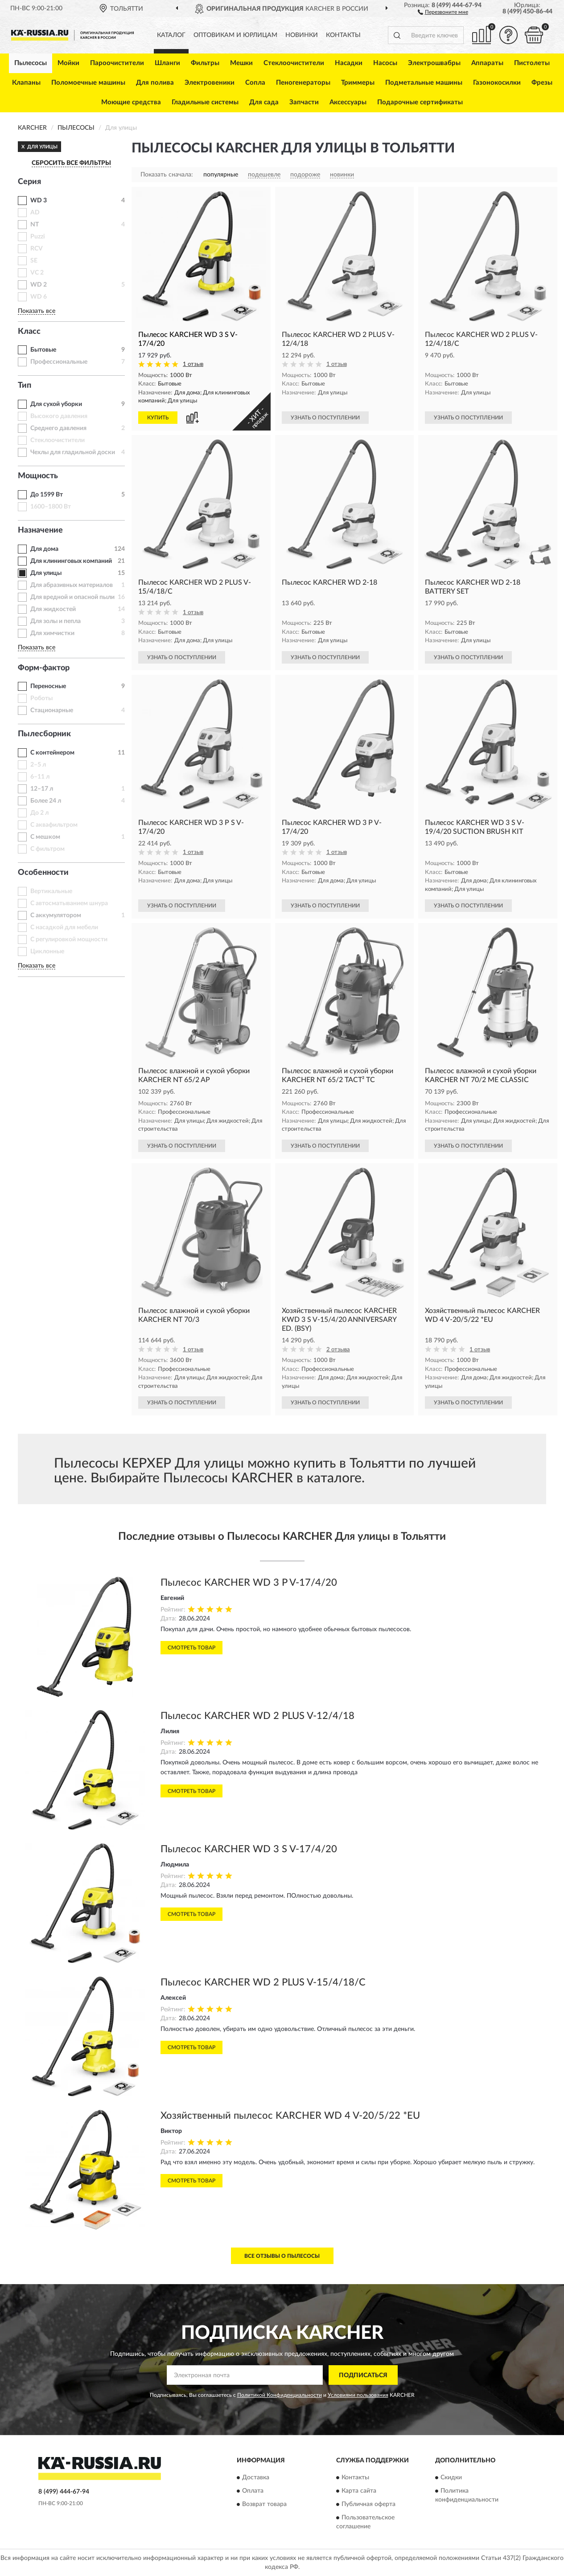  I want to click on Бытовые, so click(43, 350).